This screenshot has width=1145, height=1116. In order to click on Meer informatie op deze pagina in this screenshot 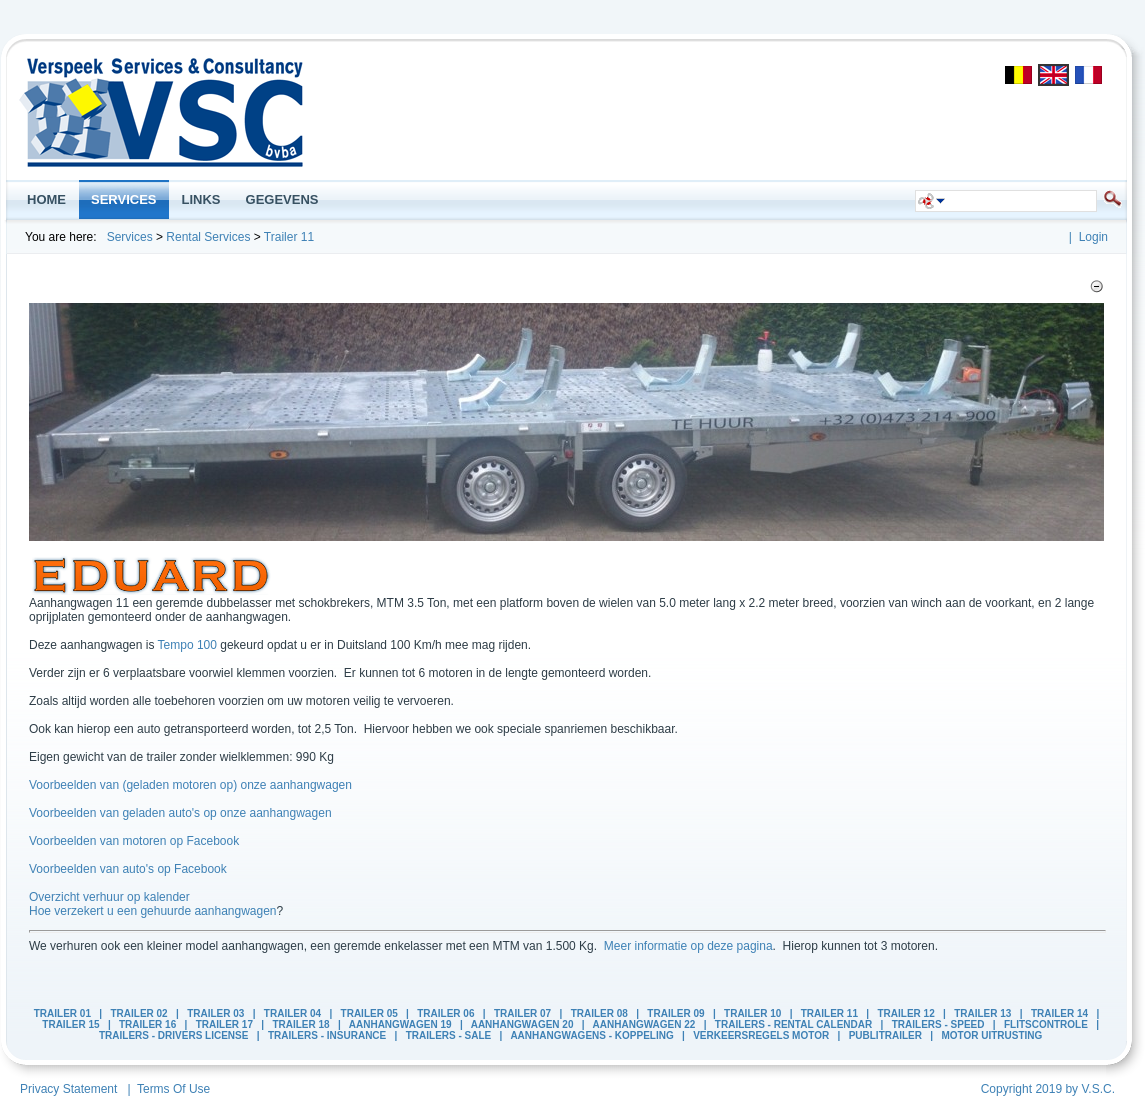, I will do `click(688, 946)`.